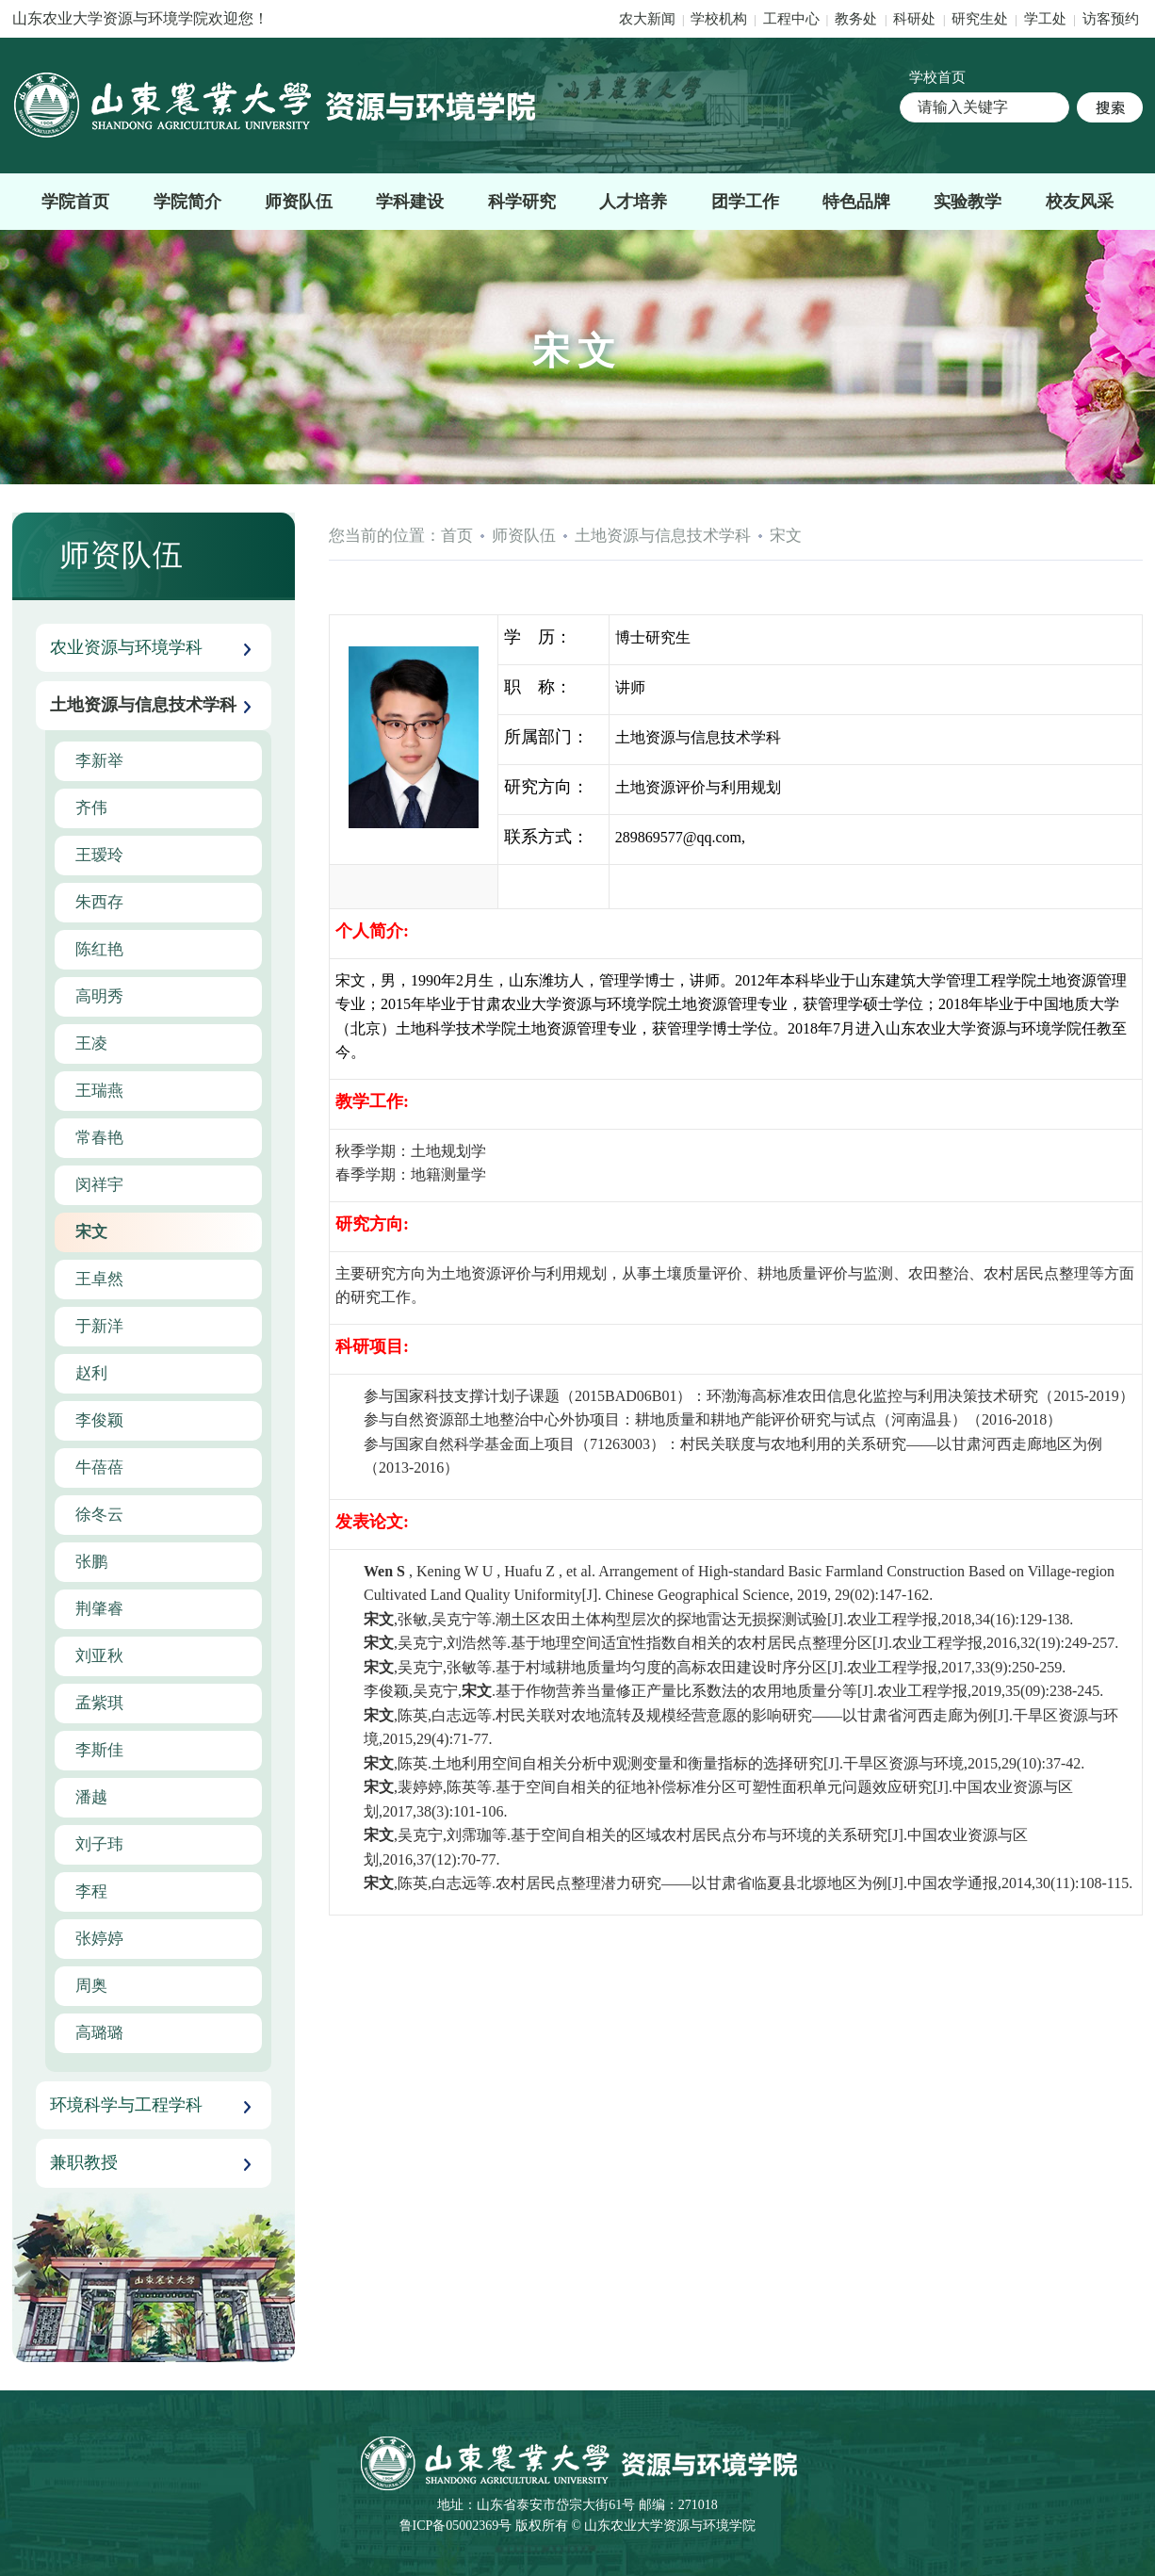  What do you see at coordinates (858, 18) in the screenshot?
I see `教务处` at bounding box center [858, 18].